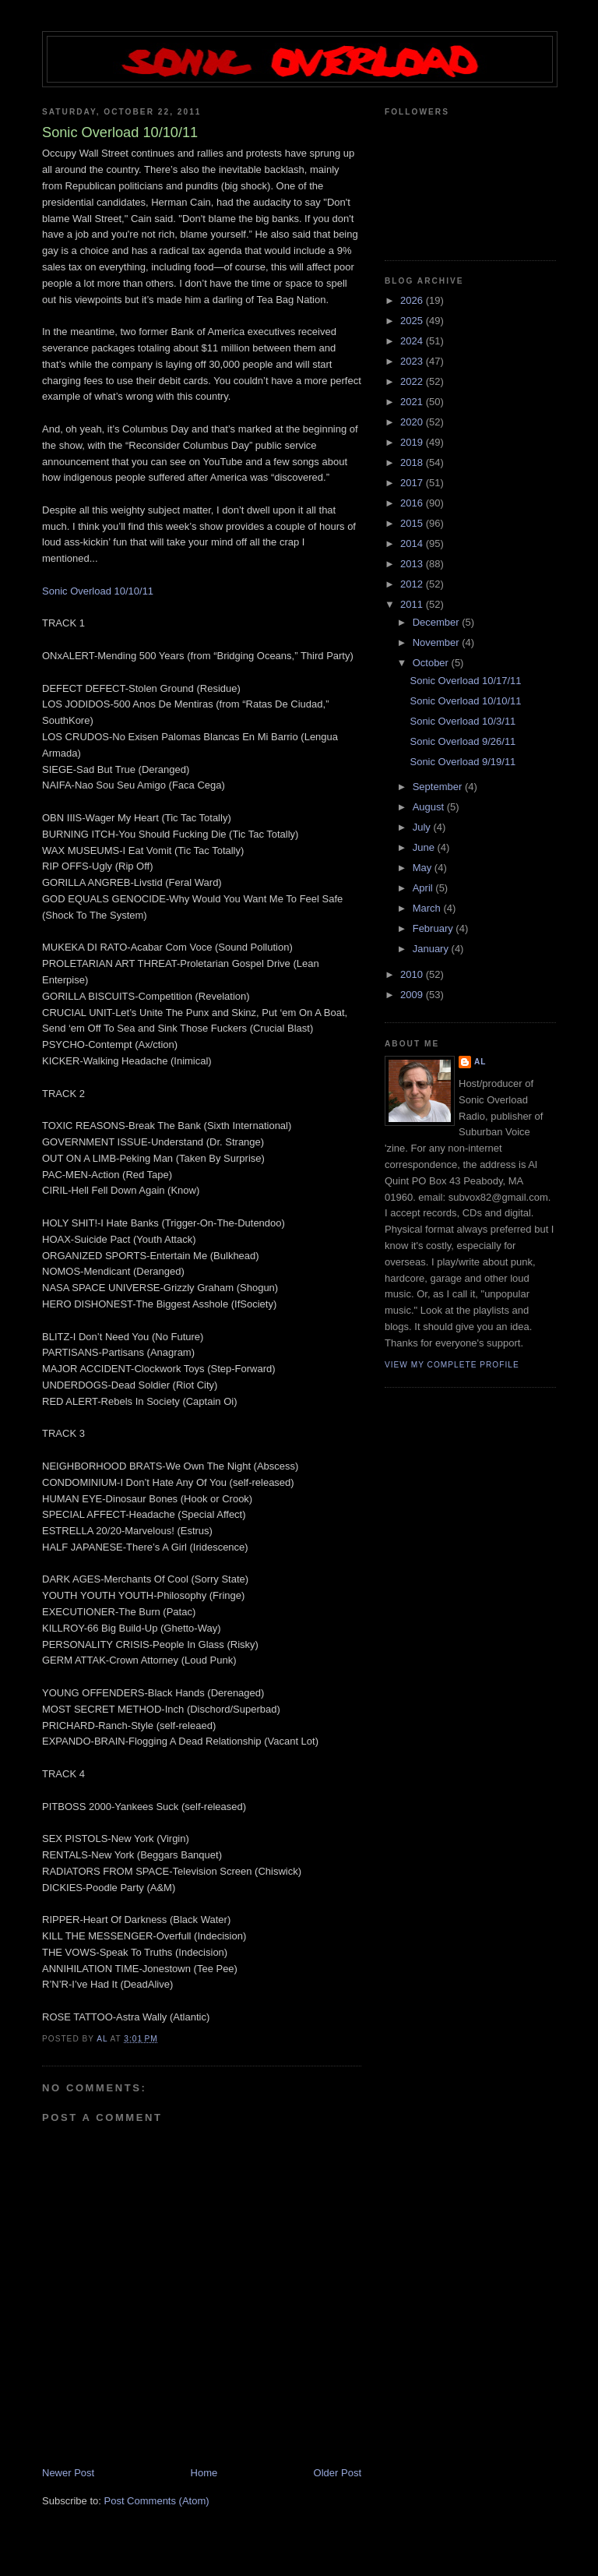 The width and height of the screenshot is (598, 2576). What do you see at coordinates (413, 300) in the screenshot?
I see `2026` at bounding box center [413, 300].